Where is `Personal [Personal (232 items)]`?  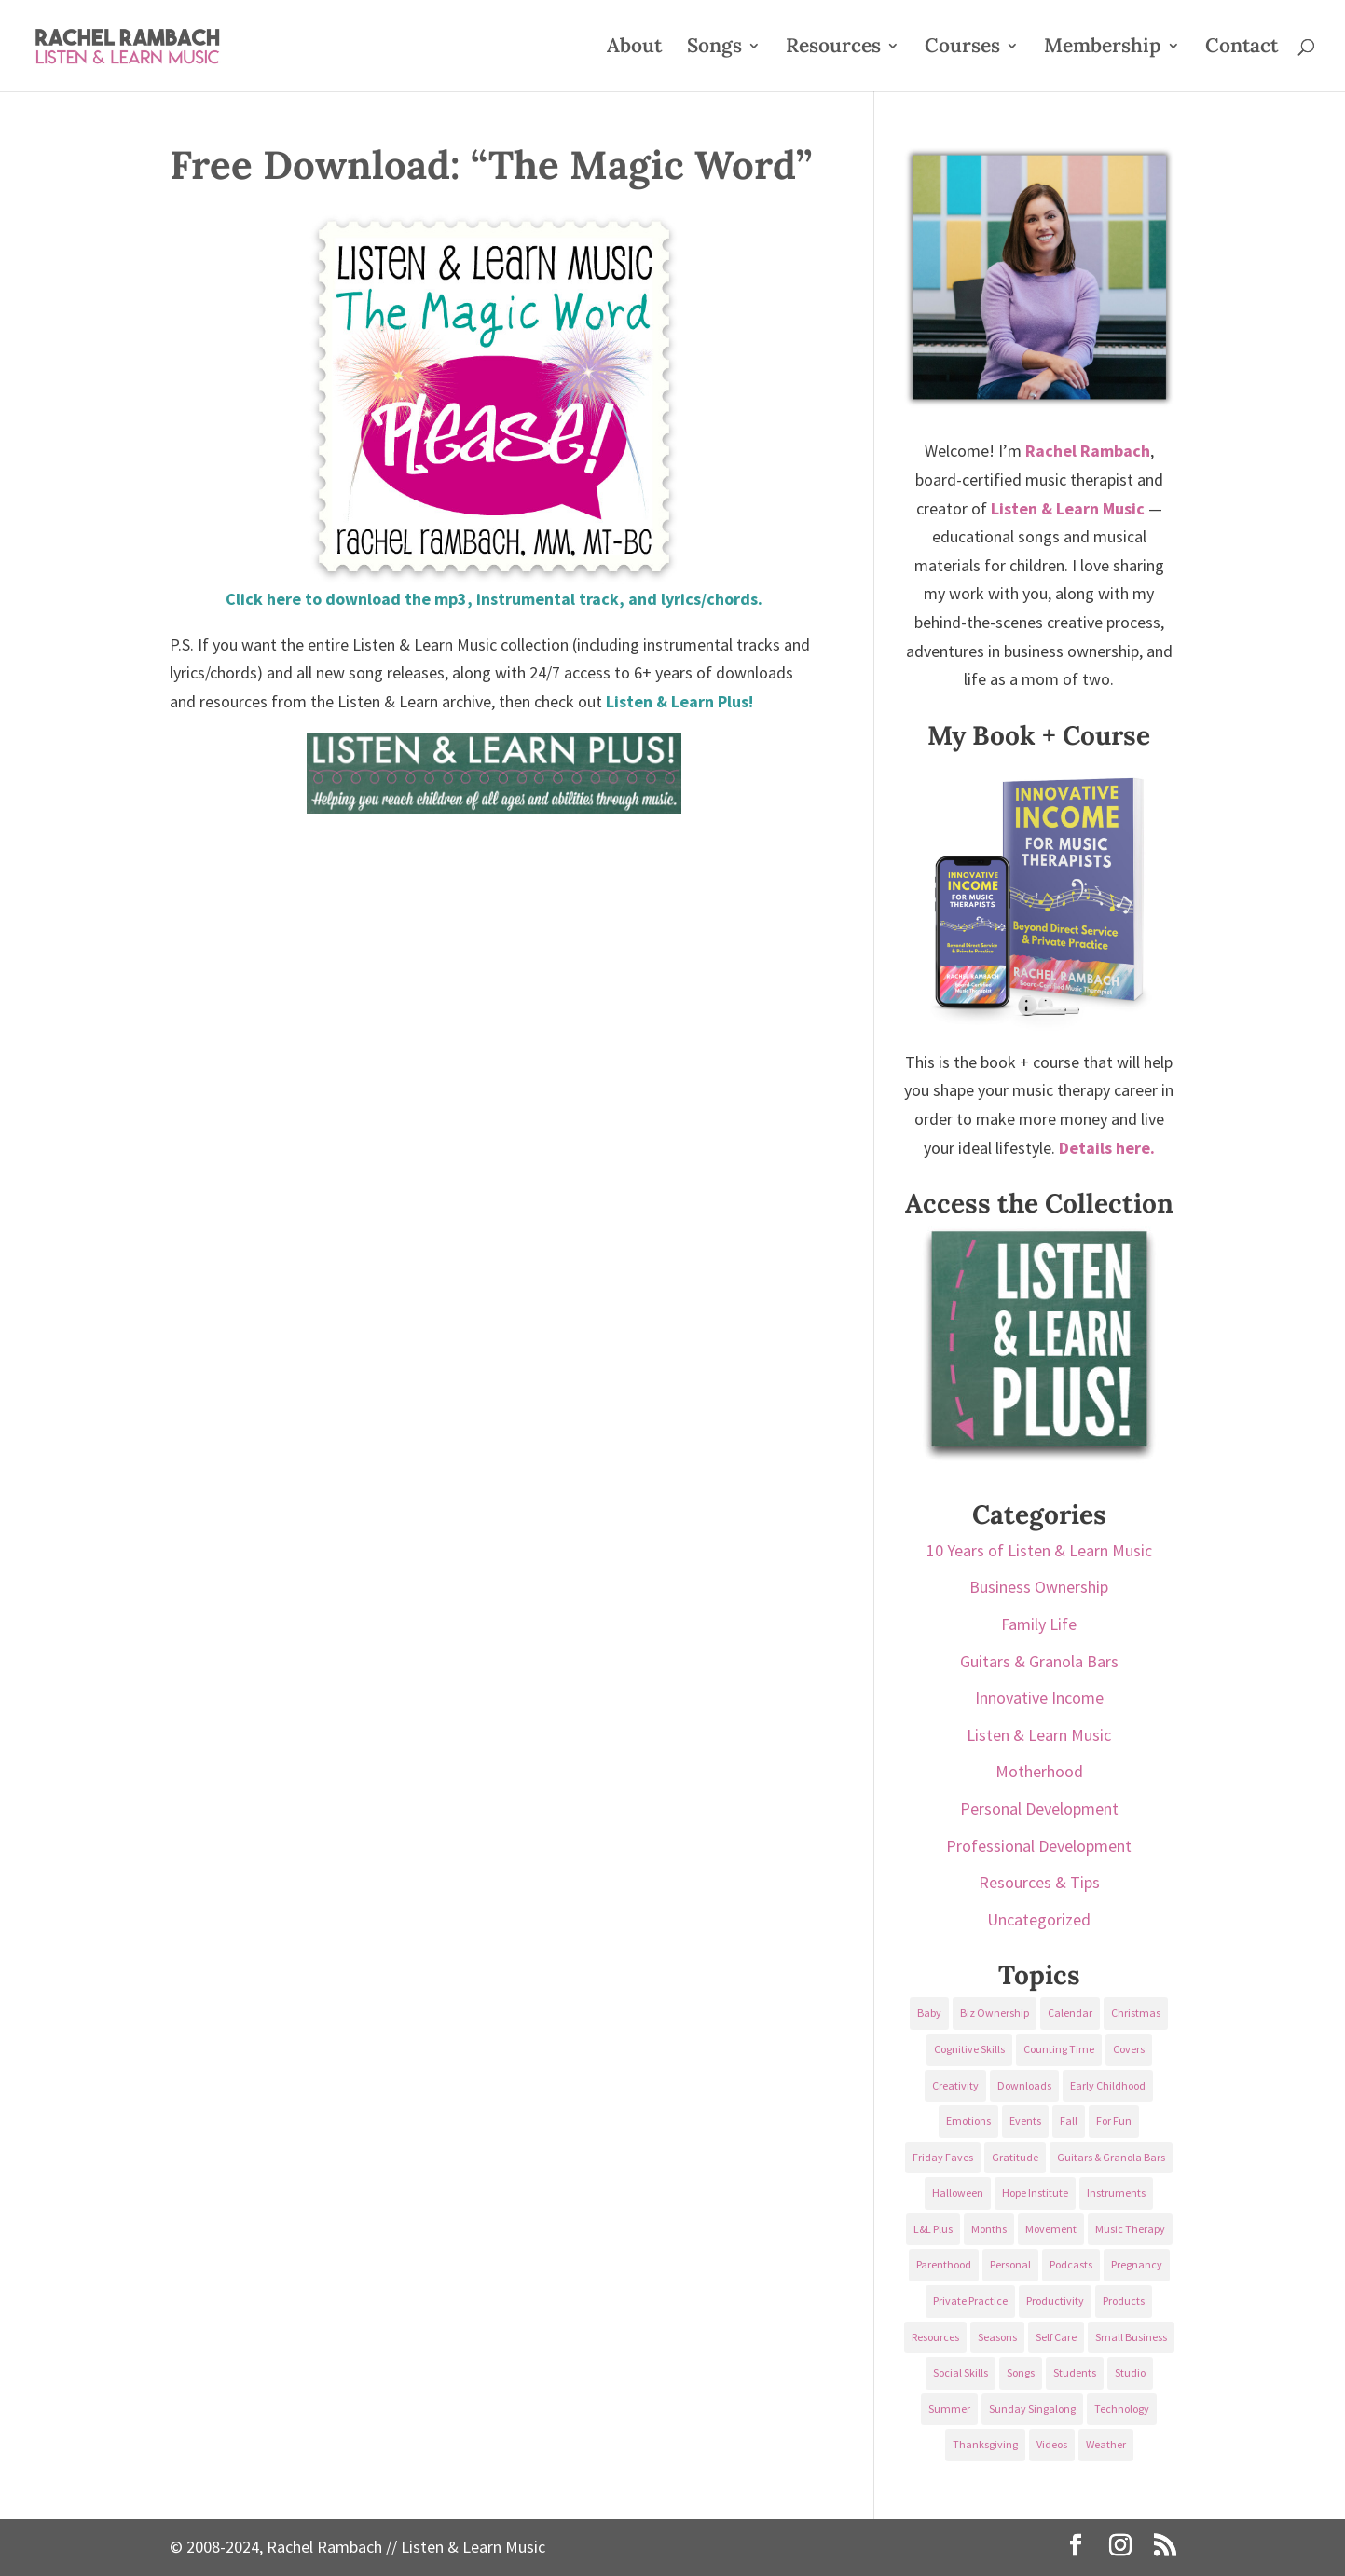 Personal [Personal (232 items)] is located at coordinates (1010, 2264).